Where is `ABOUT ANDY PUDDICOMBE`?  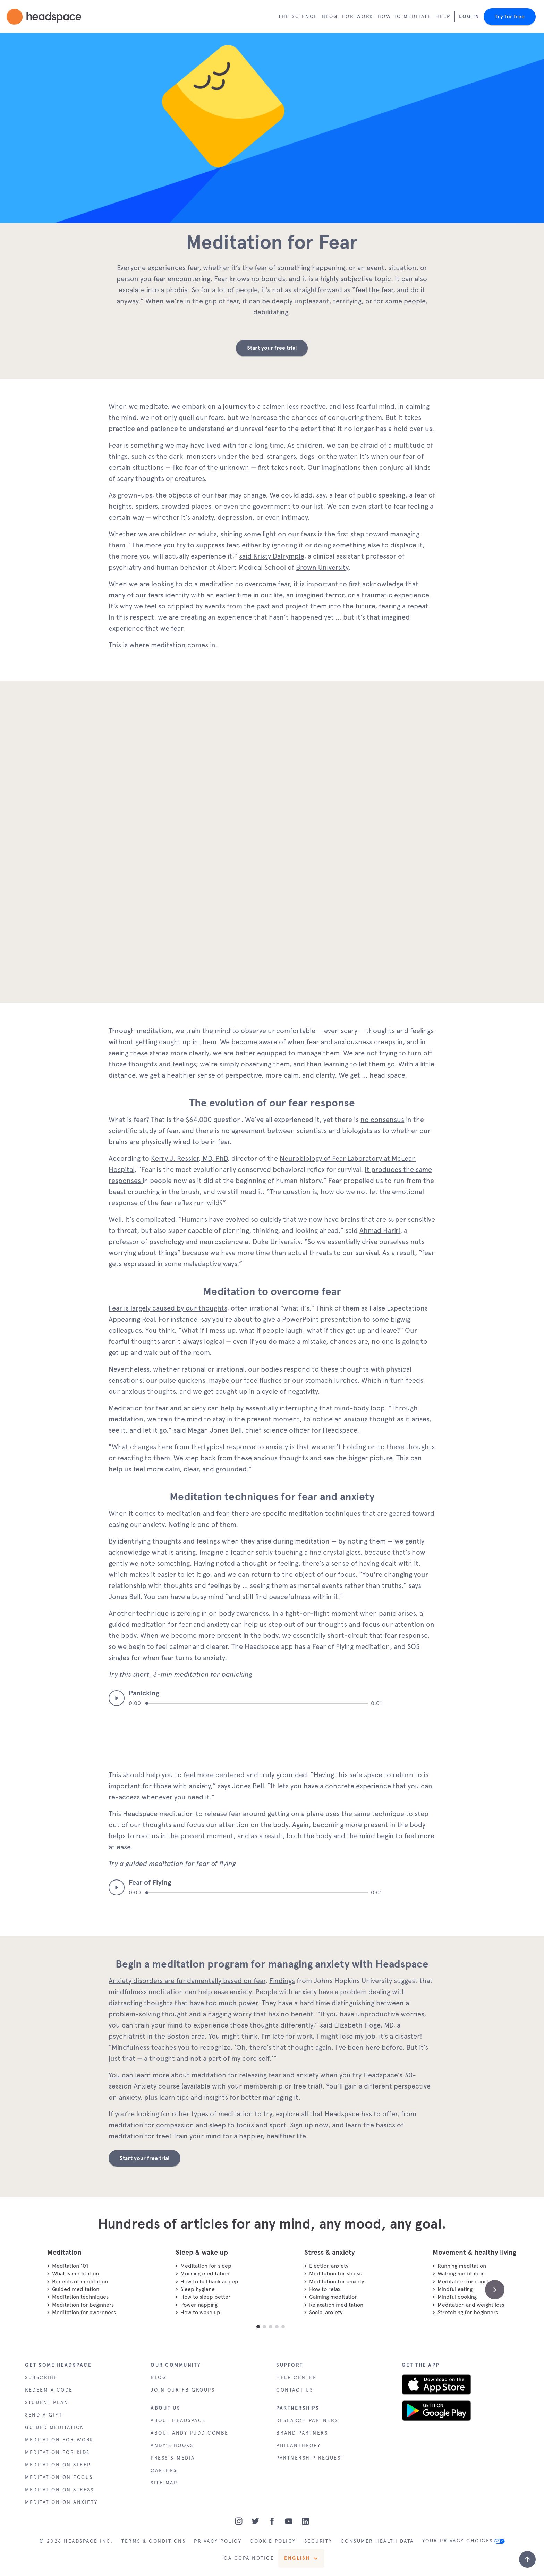
ABOUT ANDY PUDDICOMBE is located at coordinates (190, 2433).